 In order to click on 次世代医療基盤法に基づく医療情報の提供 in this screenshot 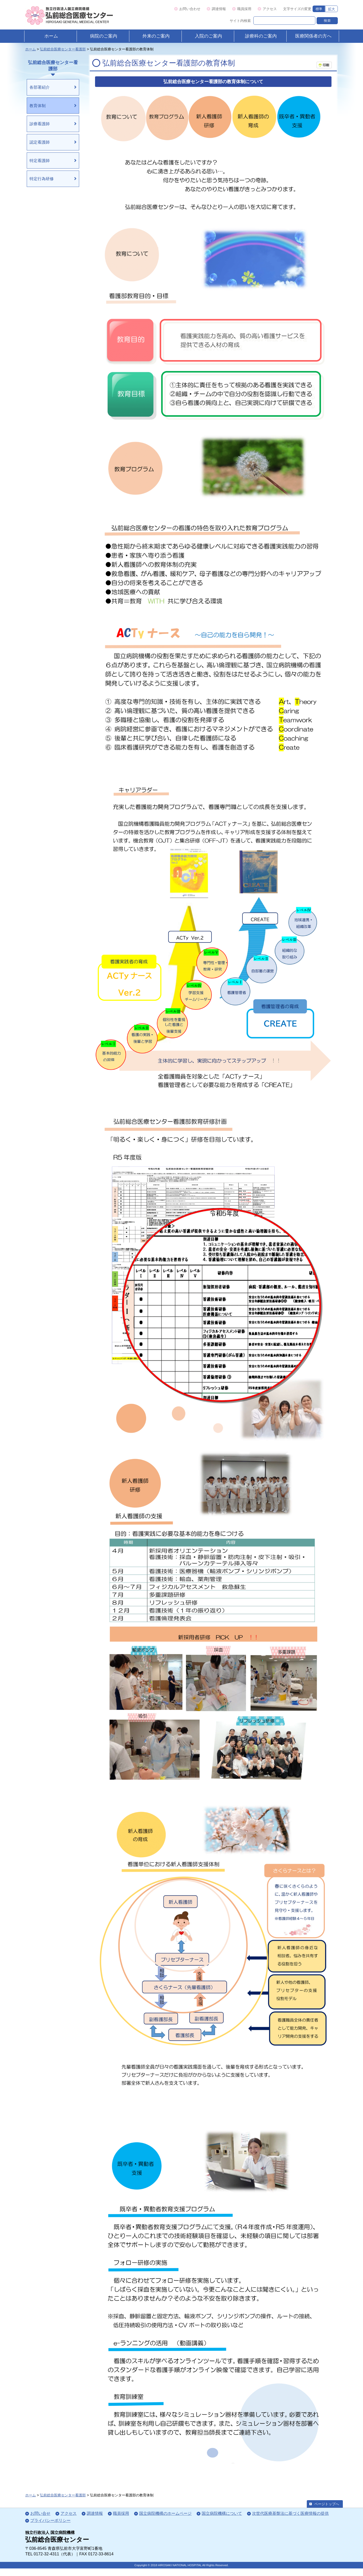, I will do `click(290, 2513)`.